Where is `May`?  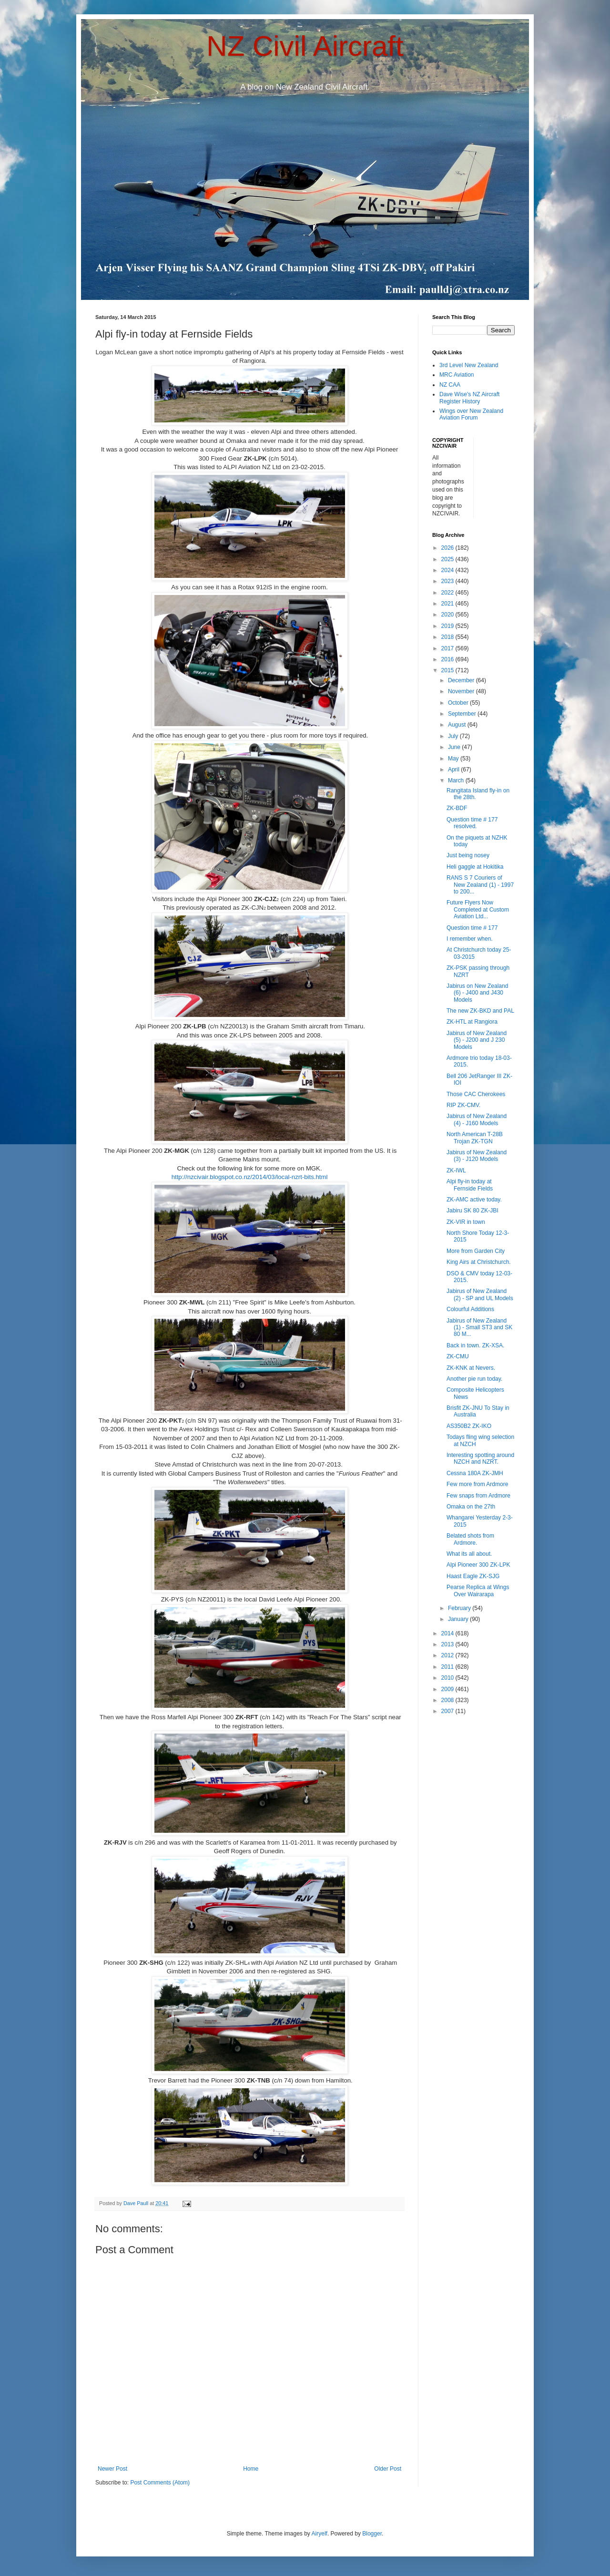
May is located at coordinates (454, 758).